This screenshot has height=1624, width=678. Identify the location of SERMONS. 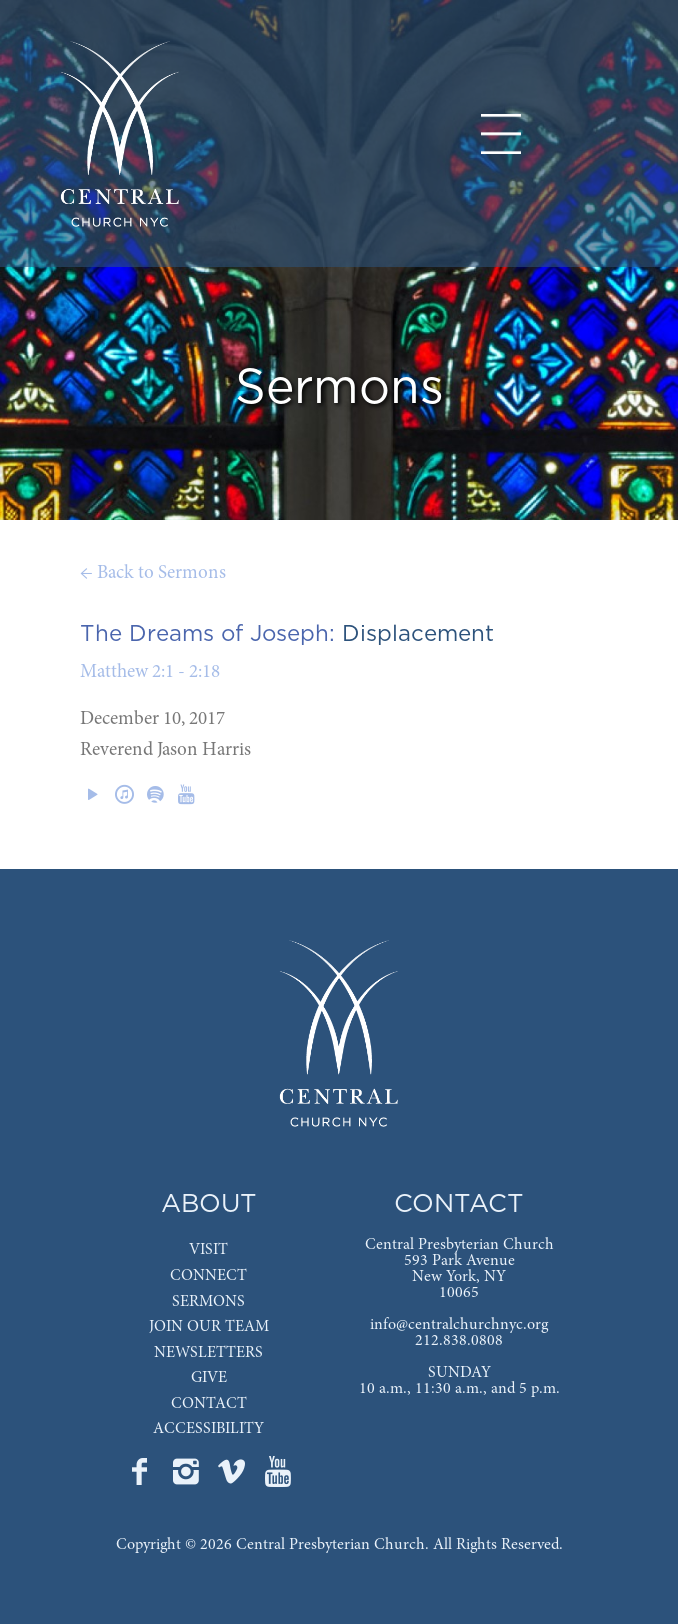
(208, 1302).